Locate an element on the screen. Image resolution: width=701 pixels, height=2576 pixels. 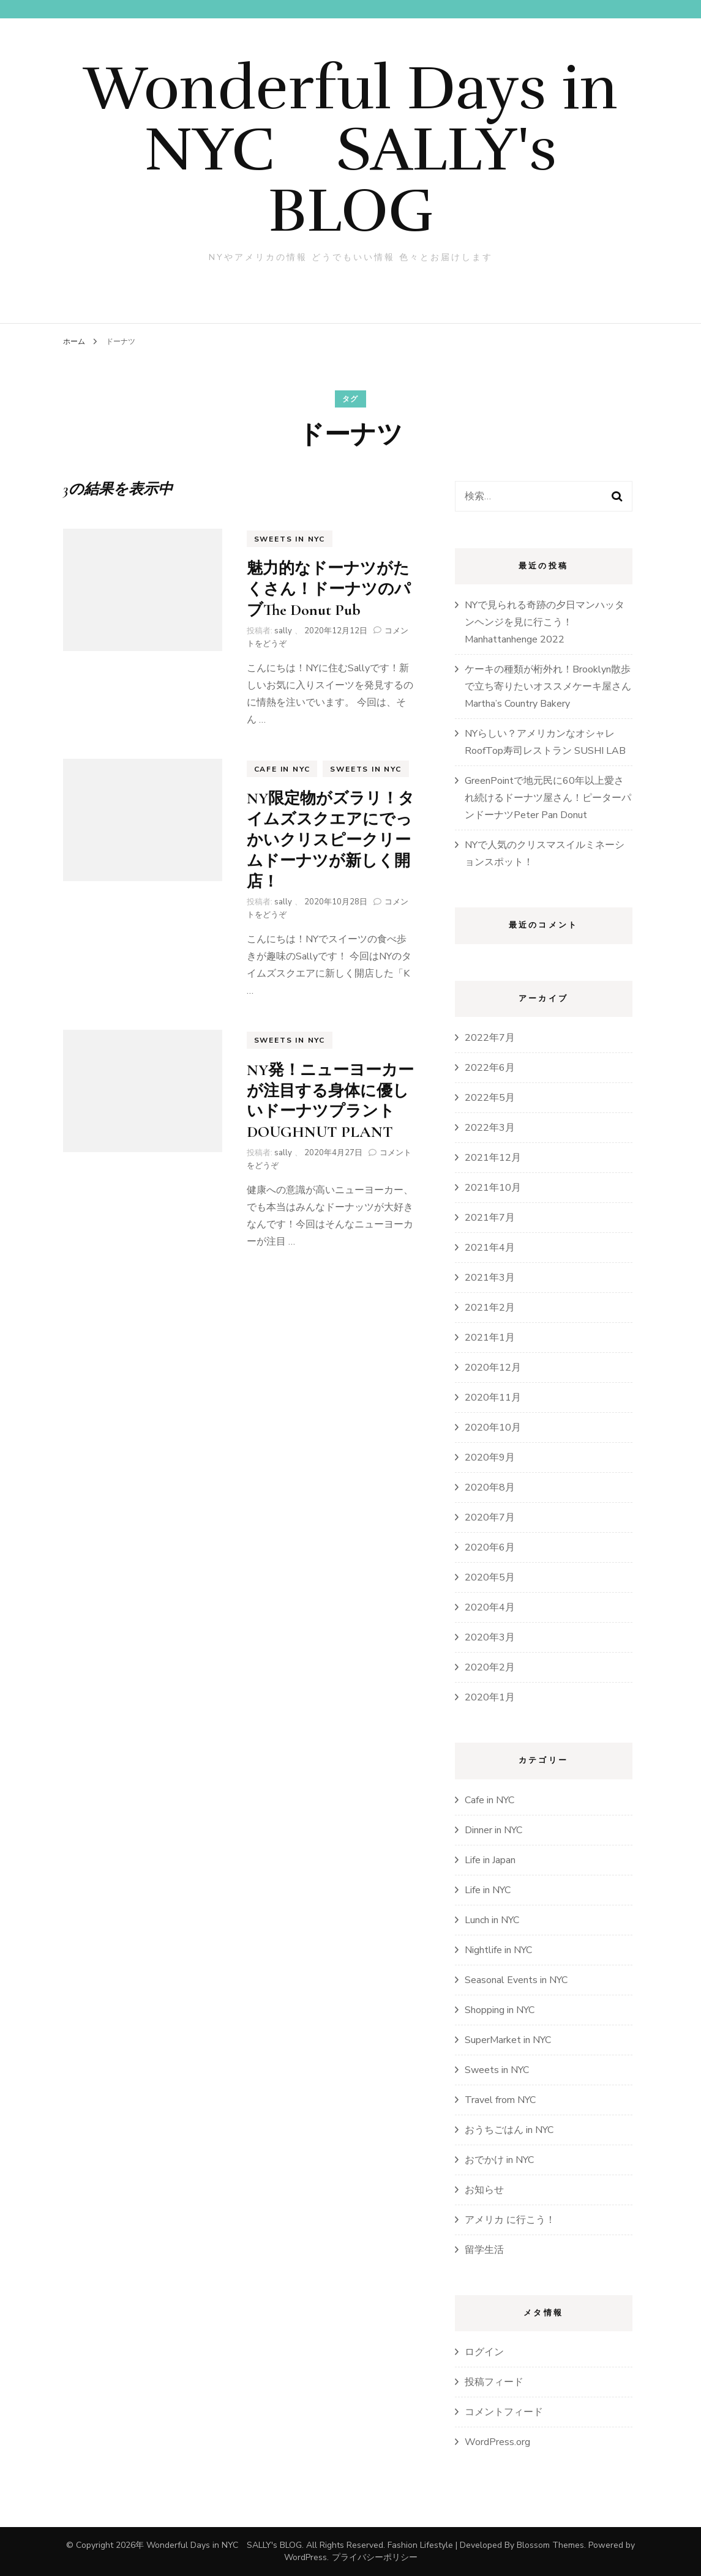
おうちごはん in NYC is located at coordinates (509, 2130).